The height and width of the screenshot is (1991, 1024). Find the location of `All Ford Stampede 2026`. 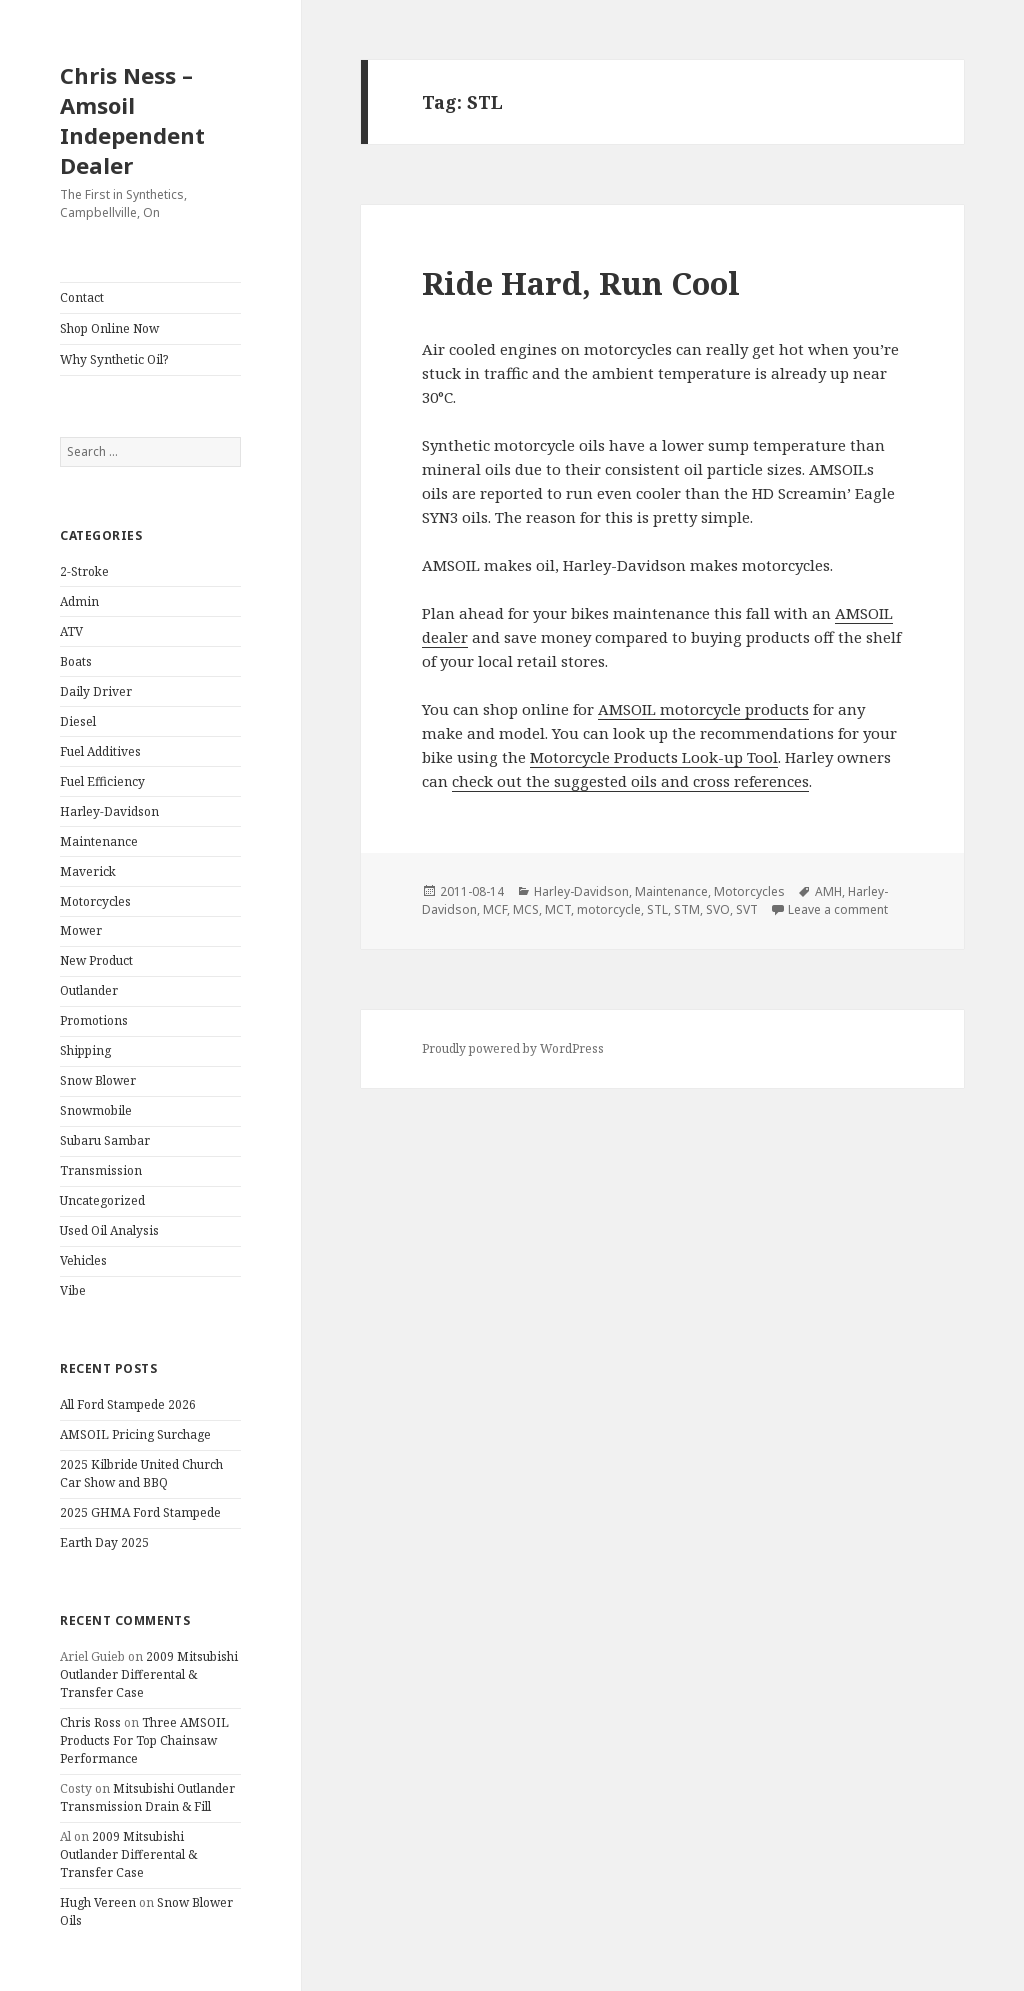

All Ford Stampede 2026 is located at coordinates (128, 1404).